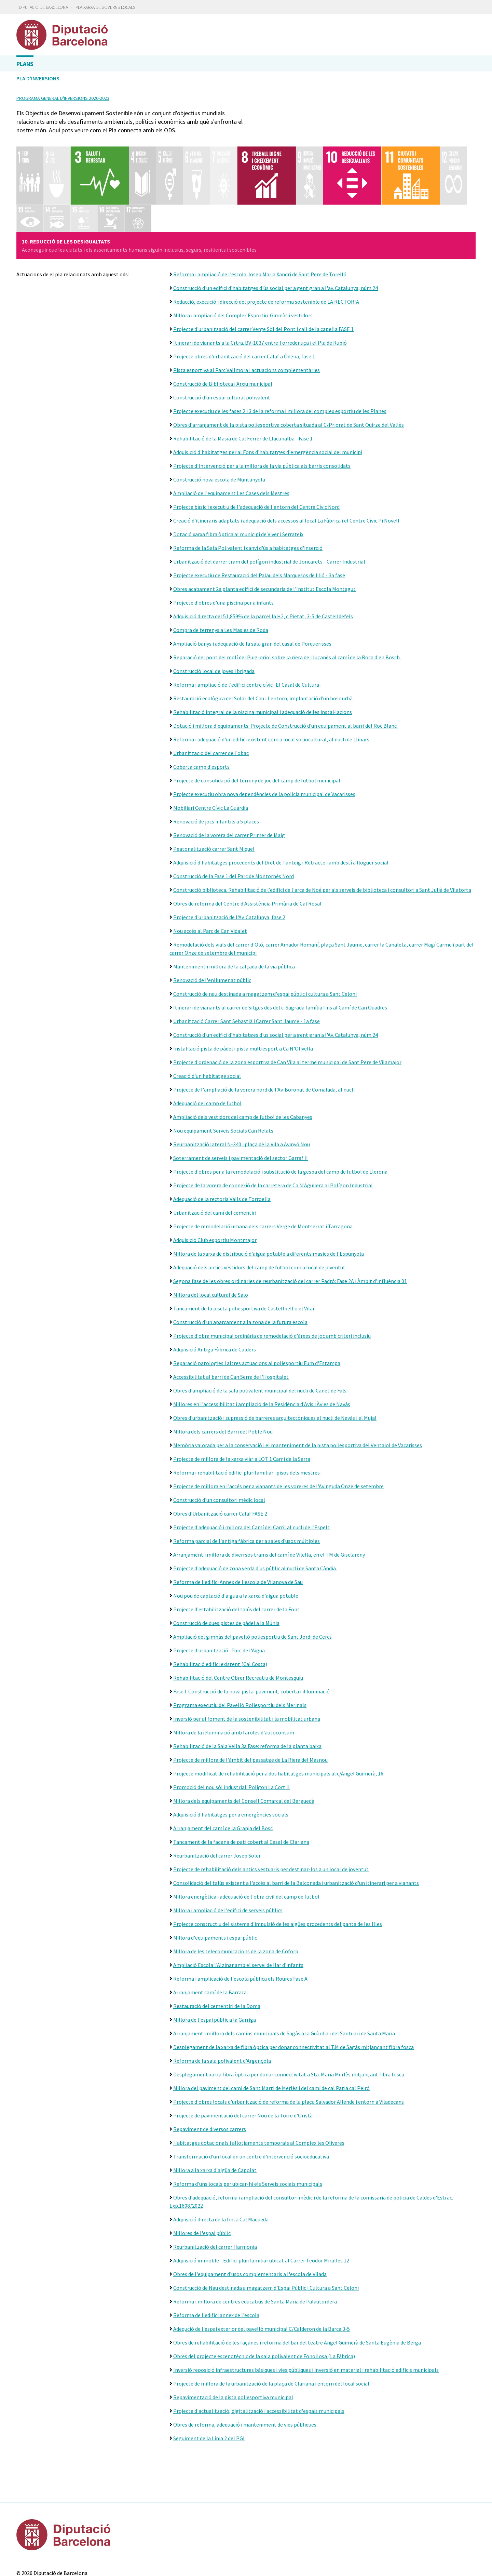 The width and height of the screenshot is (492, 2576). I want to click on Desplegament xarxa fibra òptica per donar connectivitat a Sta. Maria Merlès mitjançant fibra fosca, so click(288, 2015).